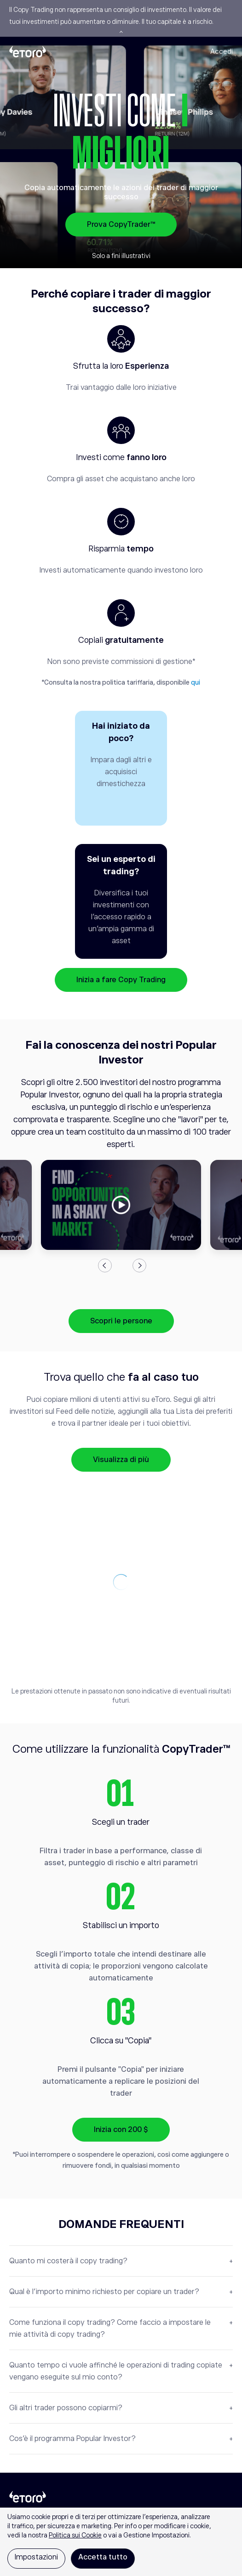 Image resolution: width=242 pixels, height=2576 pixels. What do you see at coordinates (121, 2542) in the screenshot?
I see `[region]` at bounding box center [121, 2542].